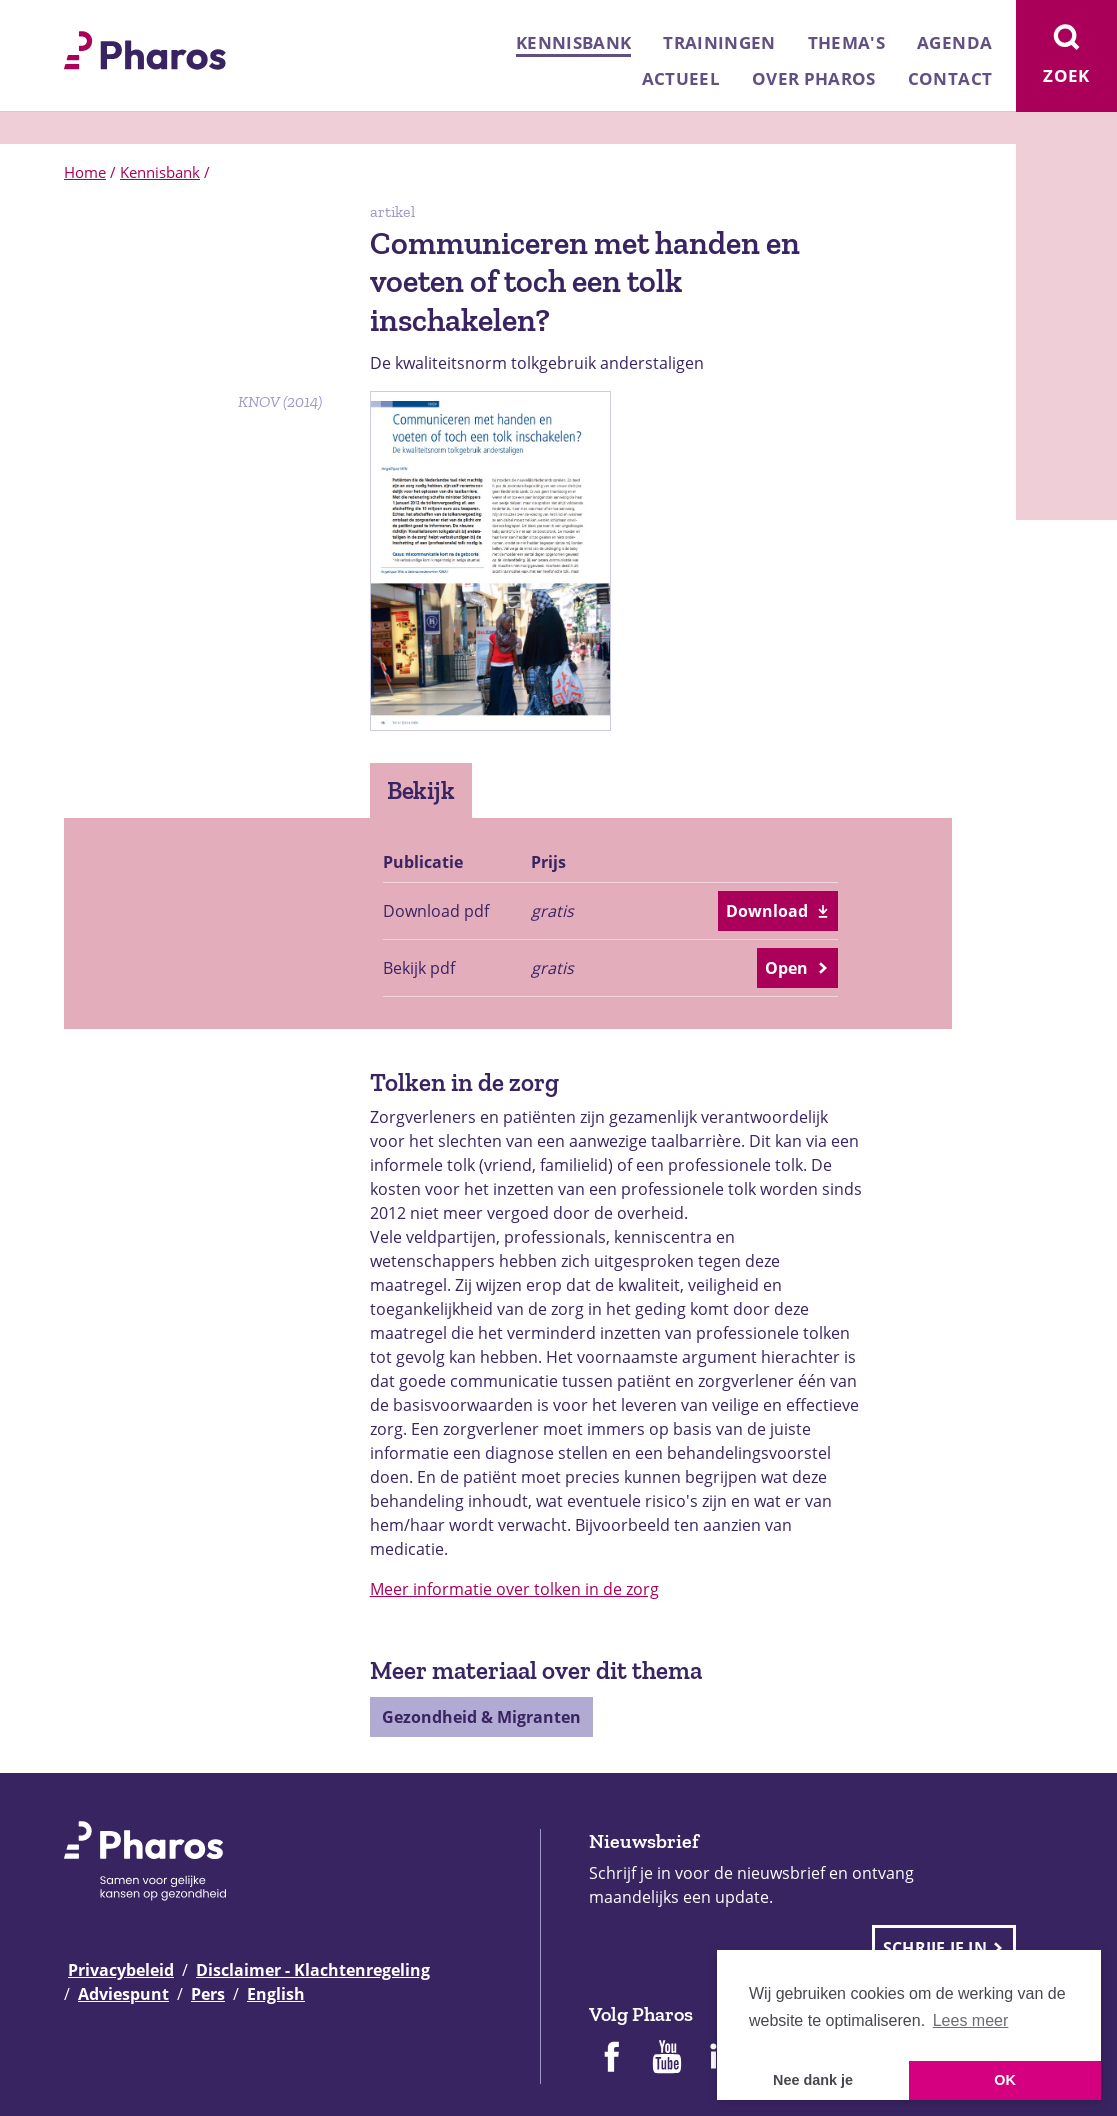 Image resolution: width=1117 pixels, height=2116 pixels. Describe the element at coordinates (954, 42) in the screenshot. I see `Agenda` at that location.